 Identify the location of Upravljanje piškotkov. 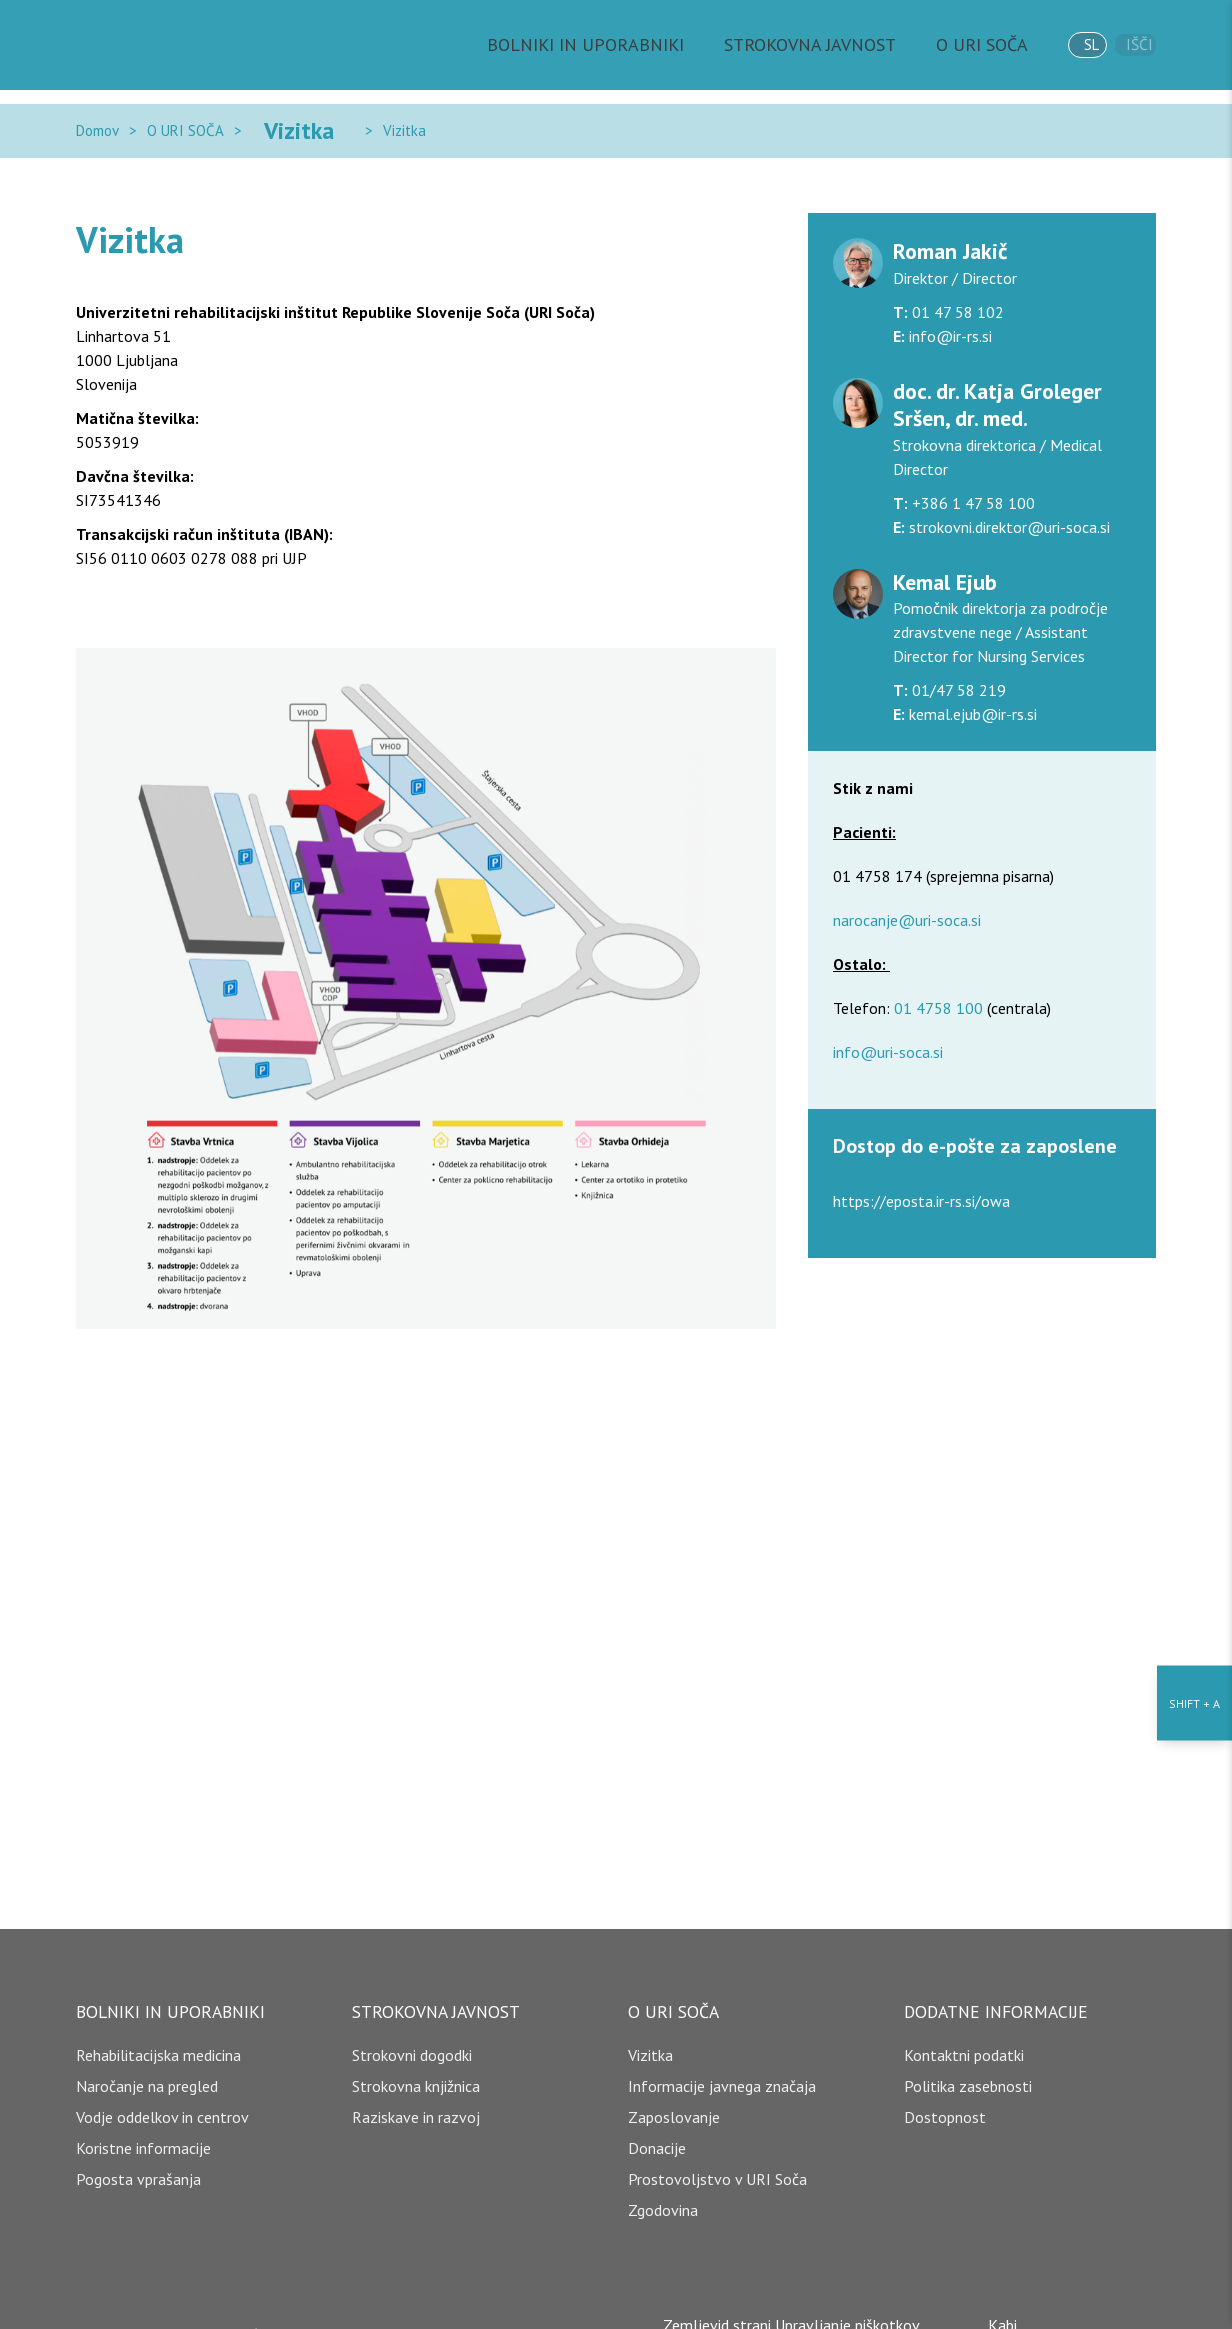
(847, 2301).